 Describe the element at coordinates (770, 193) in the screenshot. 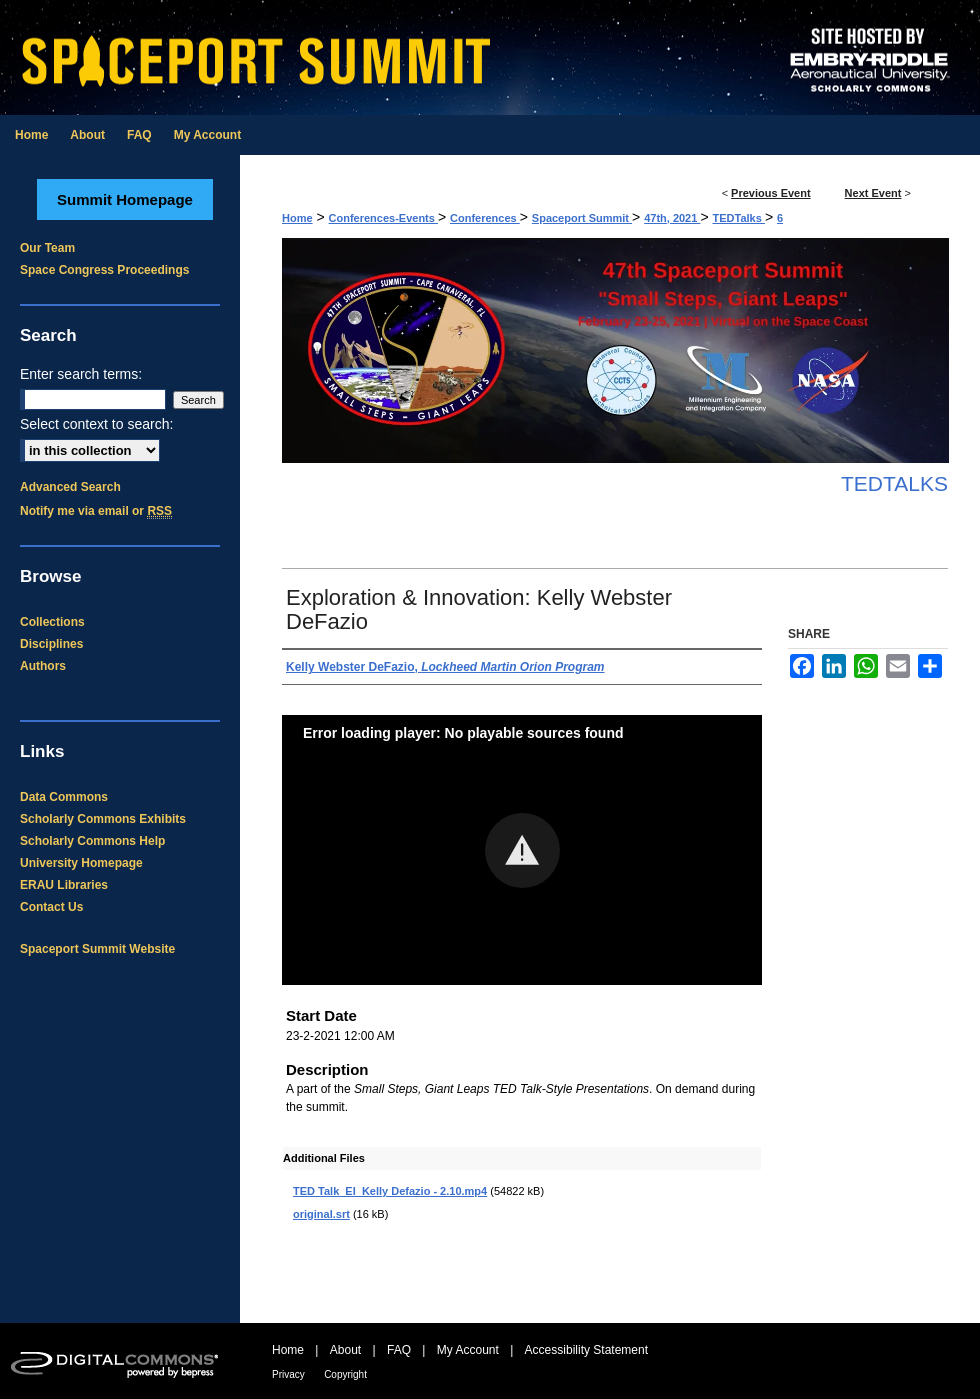

I see `Previous Event` at that location.